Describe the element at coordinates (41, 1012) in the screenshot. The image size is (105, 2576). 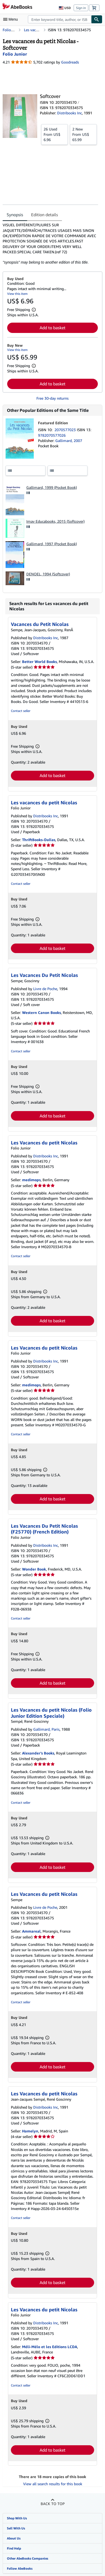
I see `Western Canon Books` at that location.